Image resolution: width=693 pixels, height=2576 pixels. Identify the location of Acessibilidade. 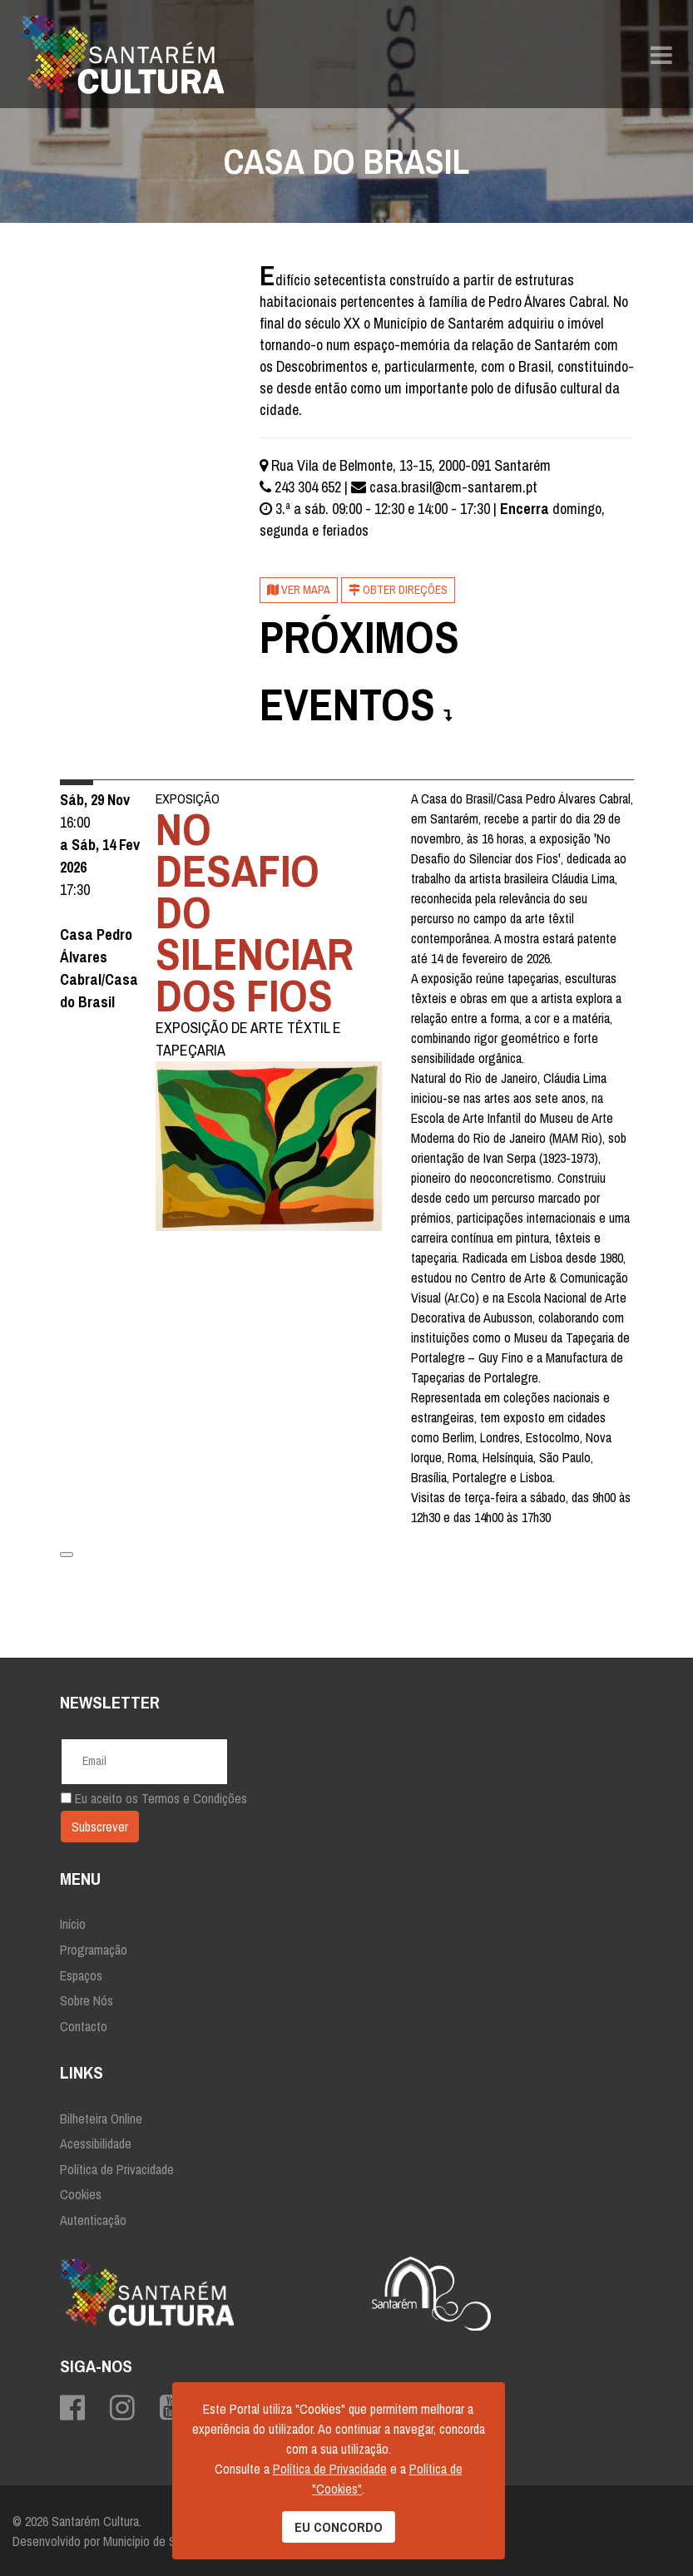
(95, 2143).